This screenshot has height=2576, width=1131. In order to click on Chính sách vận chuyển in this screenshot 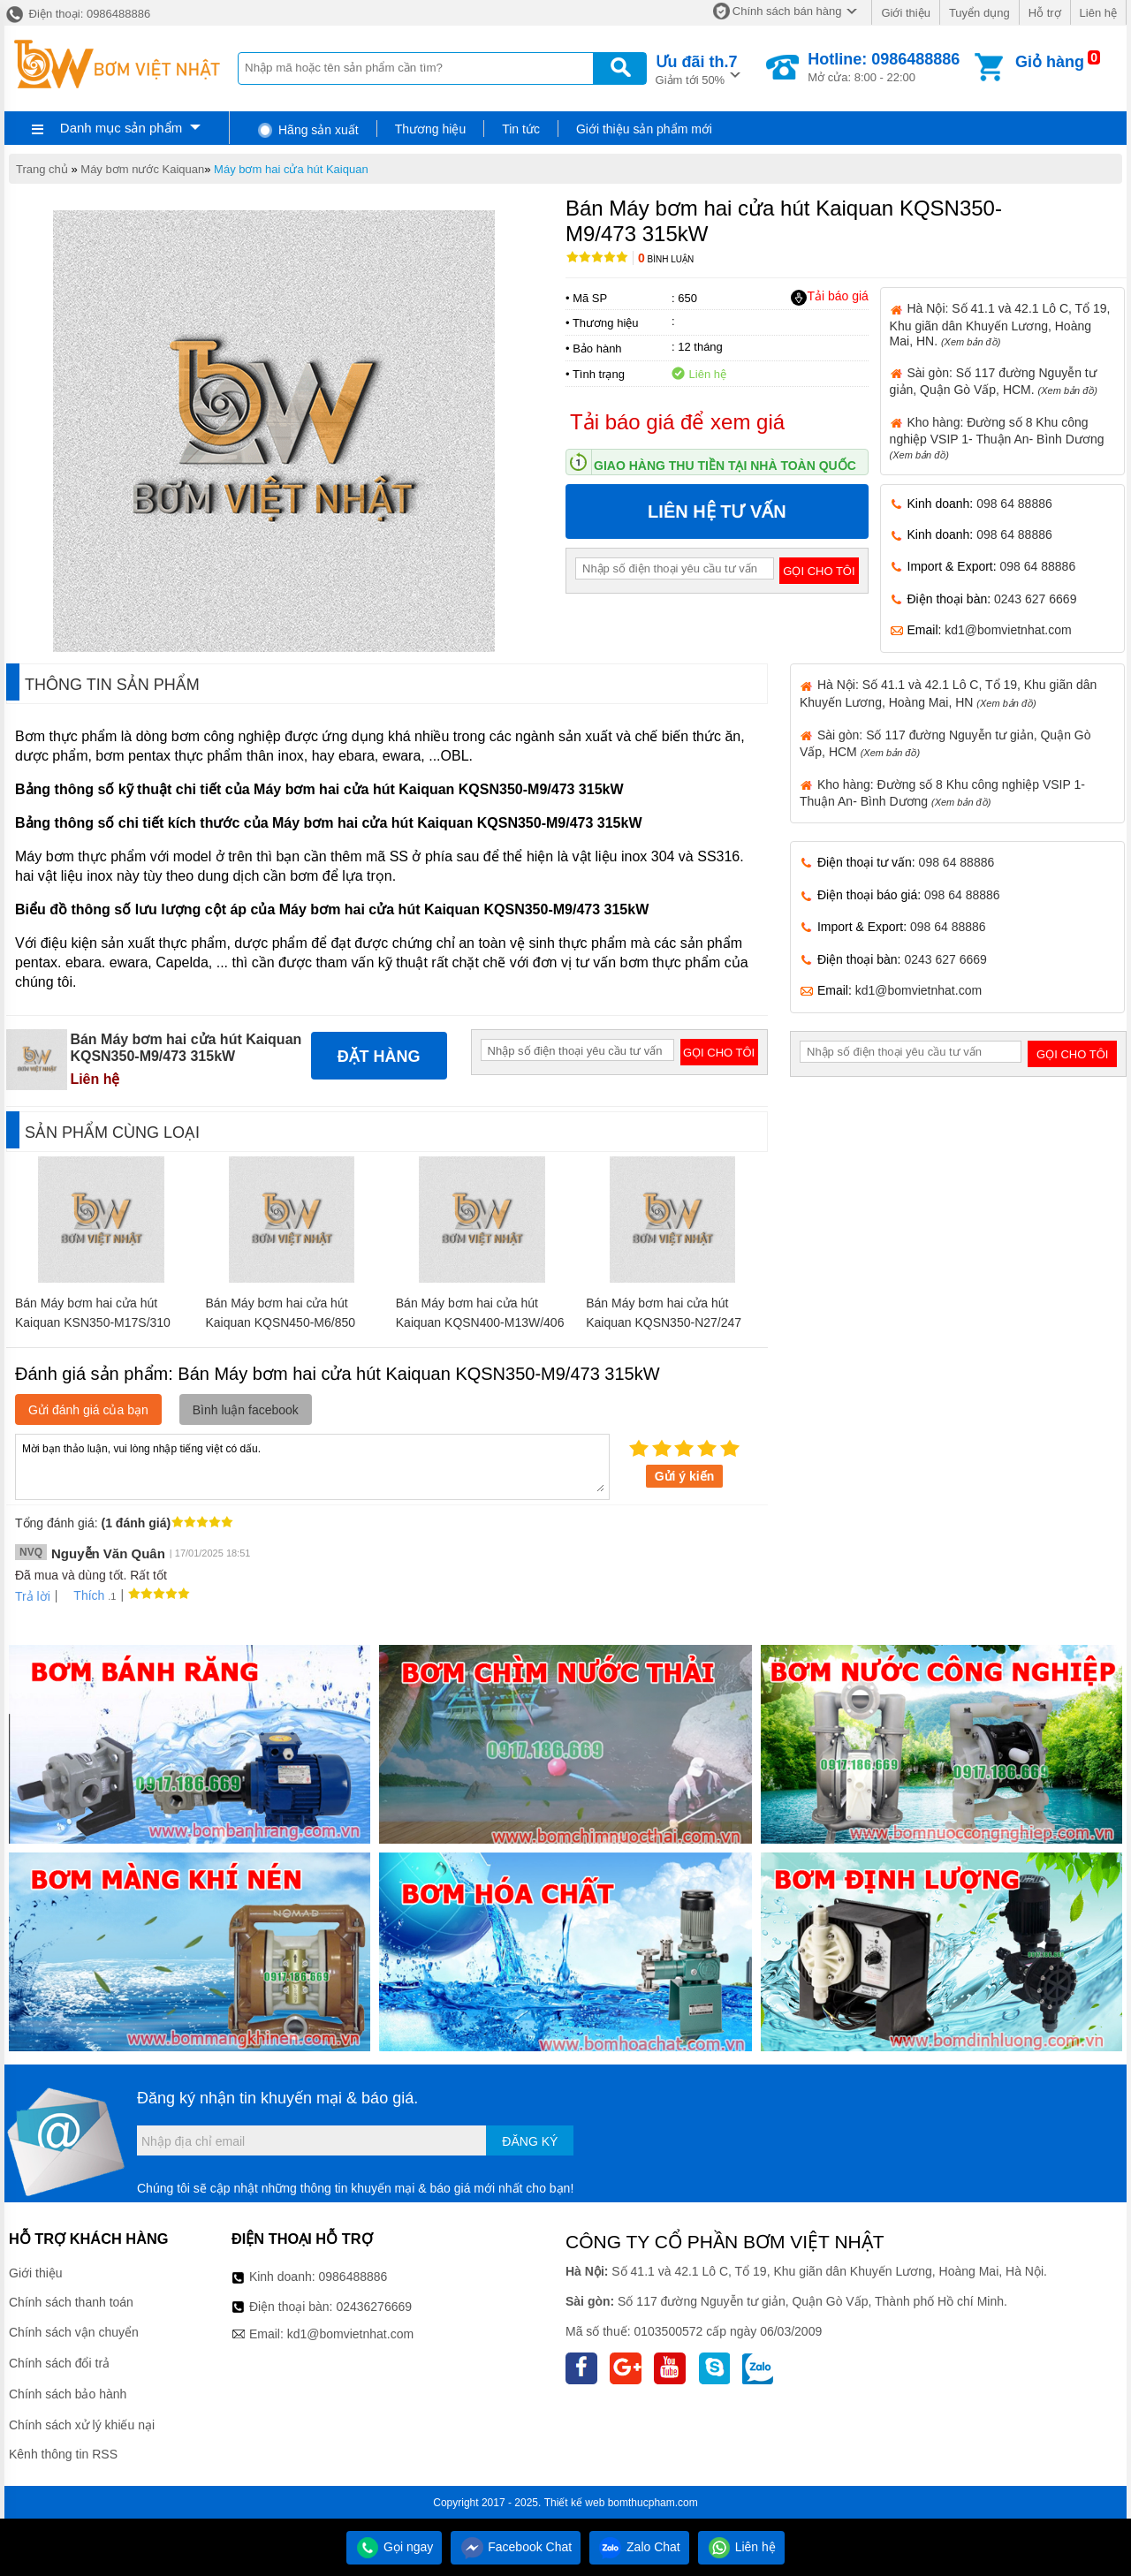, I will do `click(74, 2332)`.